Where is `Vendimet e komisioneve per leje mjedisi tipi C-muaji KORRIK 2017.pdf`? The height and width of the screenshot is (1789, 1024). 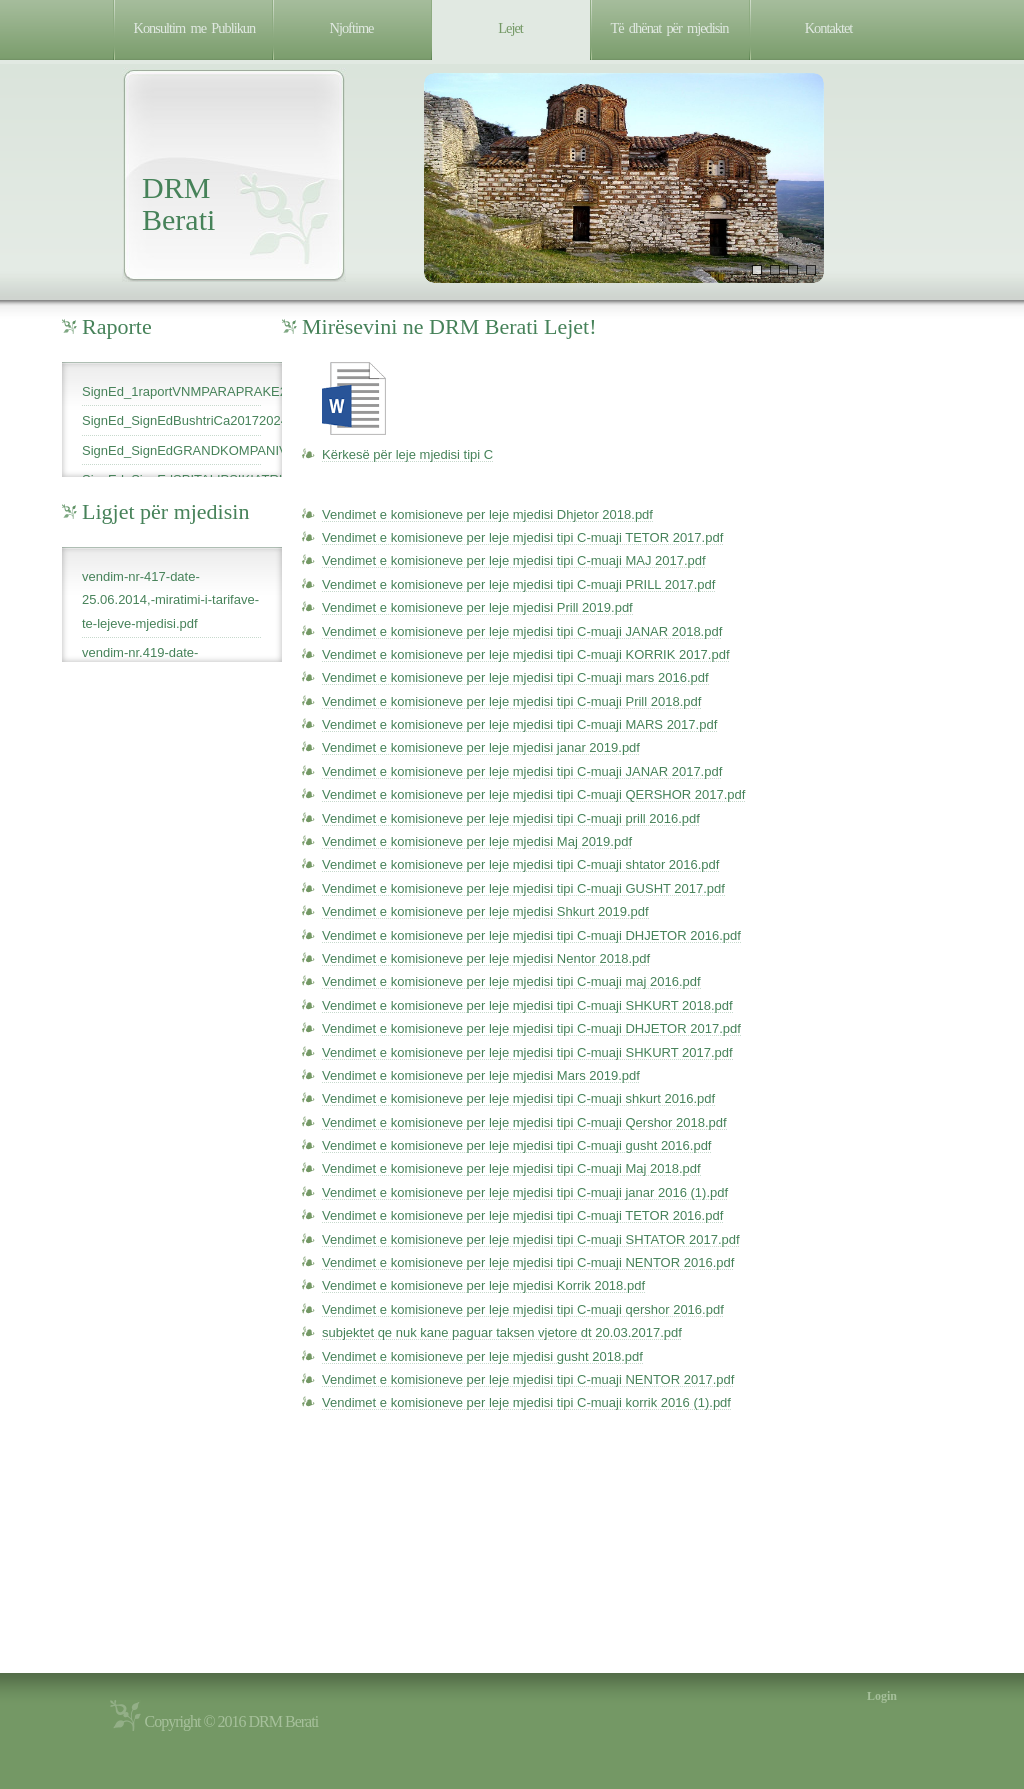 Vendimet e komisioneve per leje mjedisi tipi C-muaji KORRIK 2017.pdf is located at coordinates (526, 654).